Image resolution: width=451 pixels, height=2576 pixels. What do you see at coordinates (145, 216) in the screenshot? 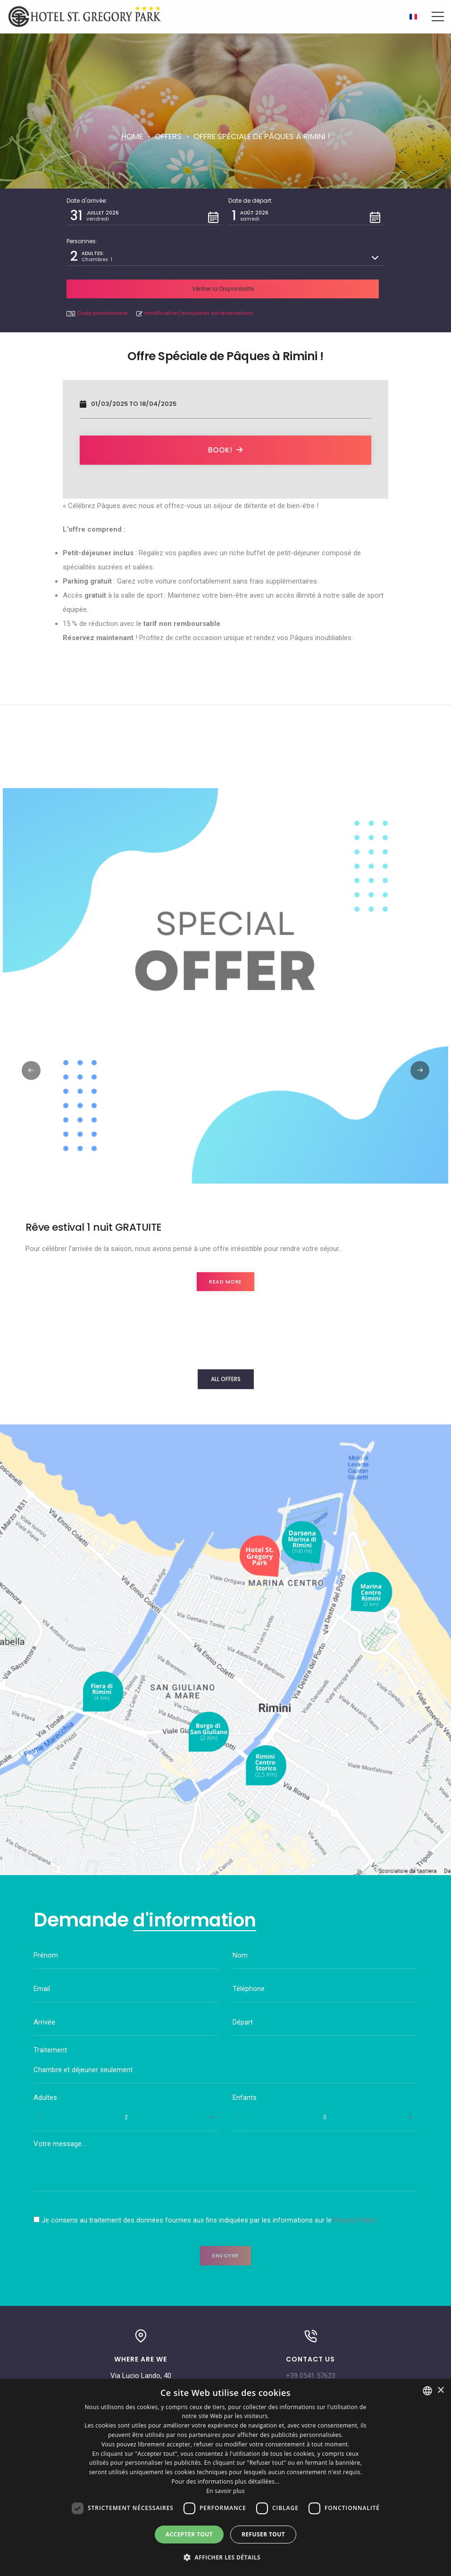
I see `[button]` at bounding box center [145, 216].